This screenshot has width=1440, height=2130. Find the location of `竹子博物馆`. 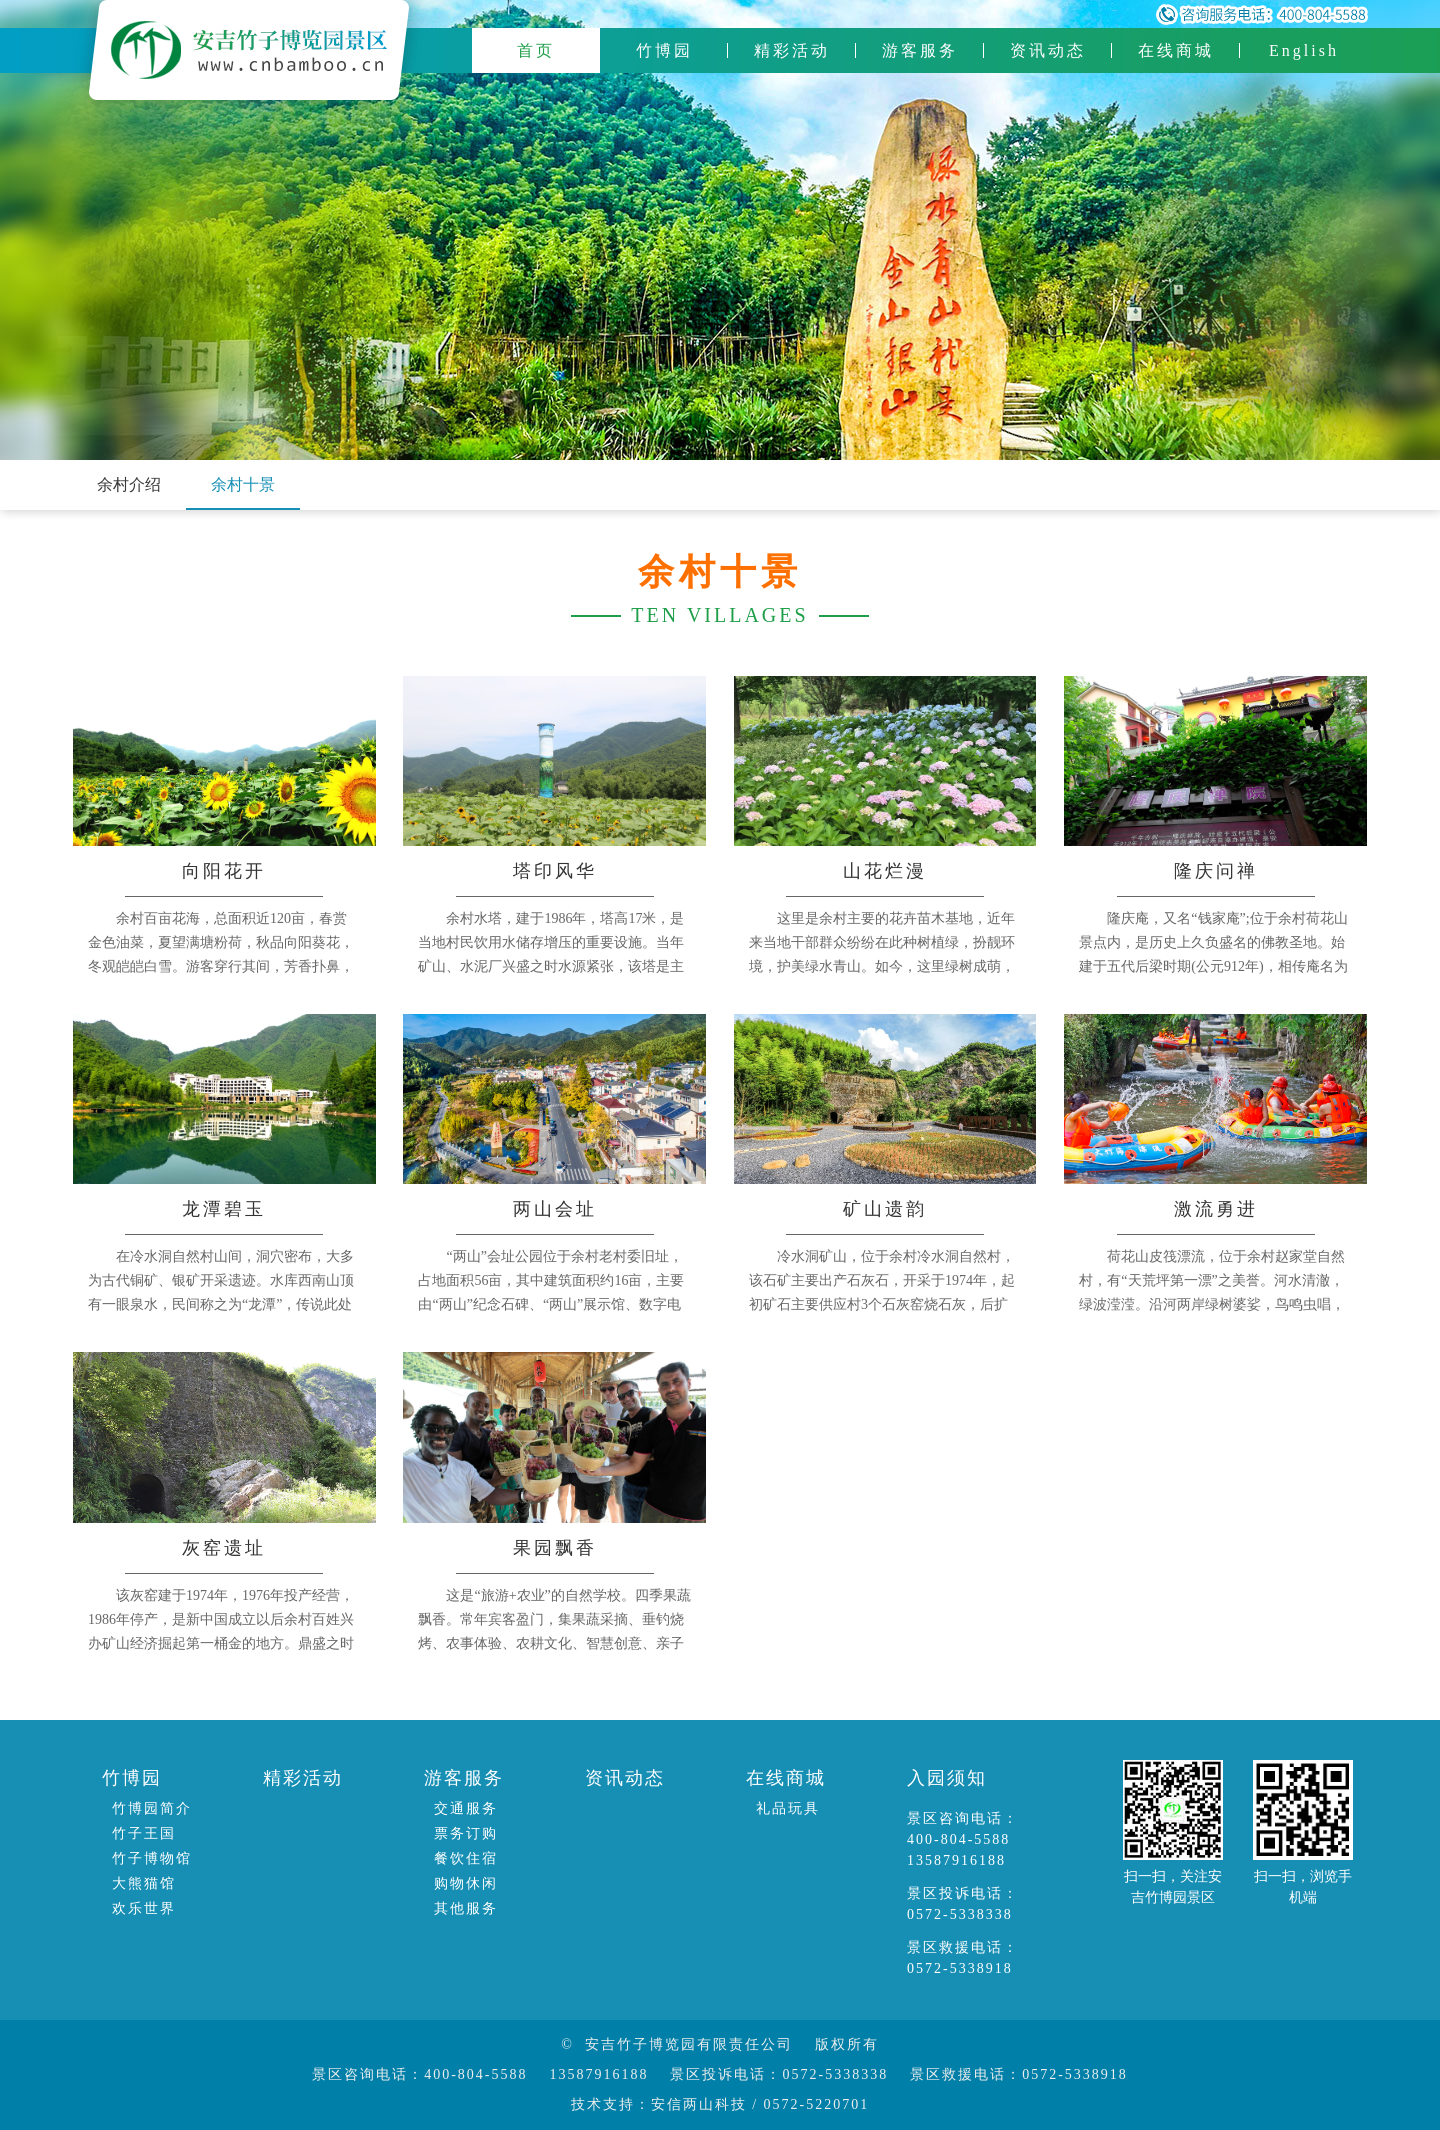

竹子博物馆 is located at coordinates (152, 1858).